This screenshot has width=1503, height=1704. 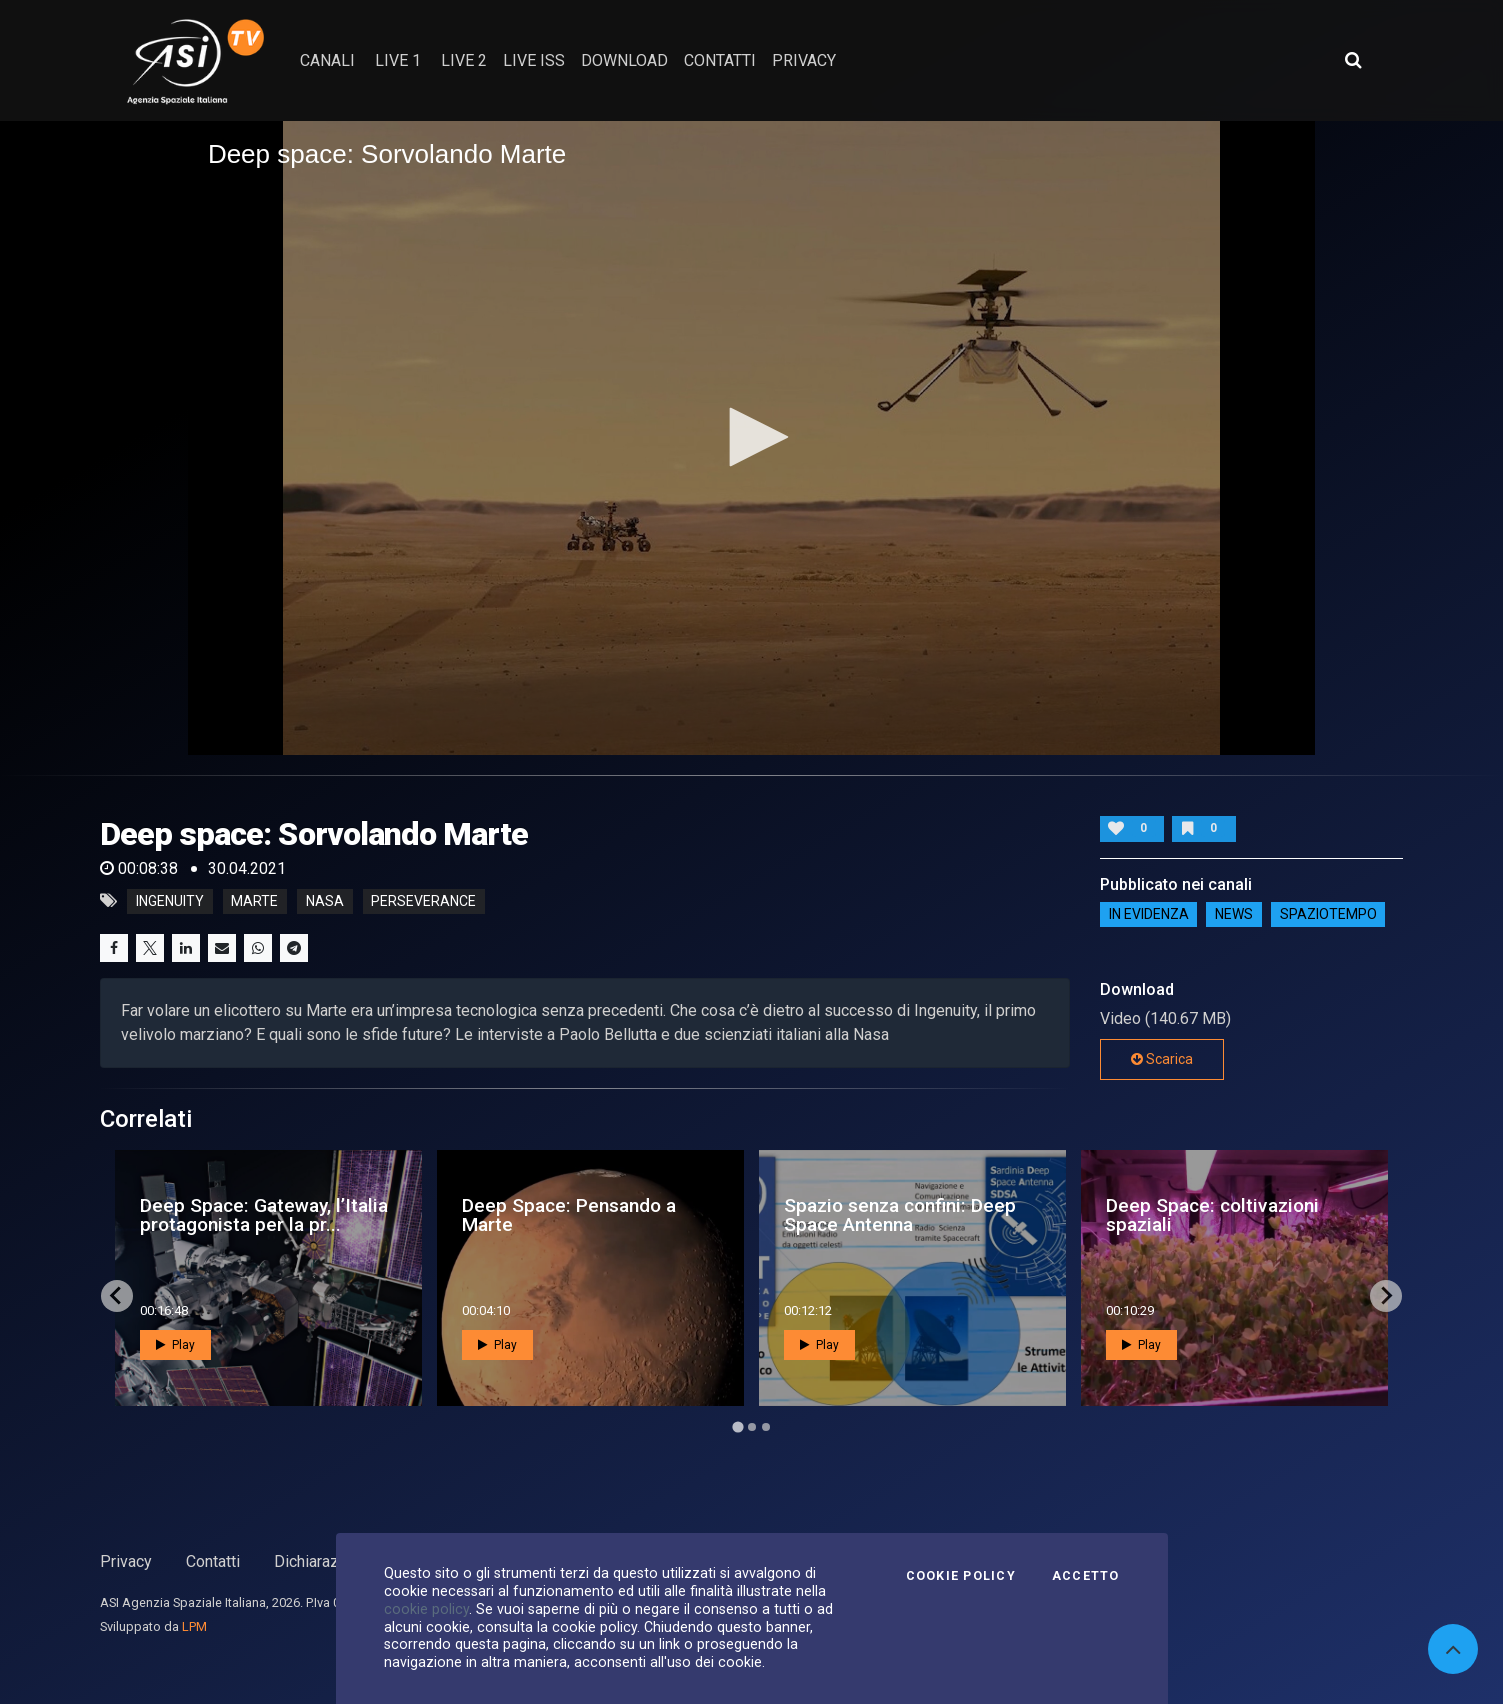 What do you see at coordinates (117, 1296) in the screenshot?
I see `[Go to last slide]` at bounding box center [117, 1296].